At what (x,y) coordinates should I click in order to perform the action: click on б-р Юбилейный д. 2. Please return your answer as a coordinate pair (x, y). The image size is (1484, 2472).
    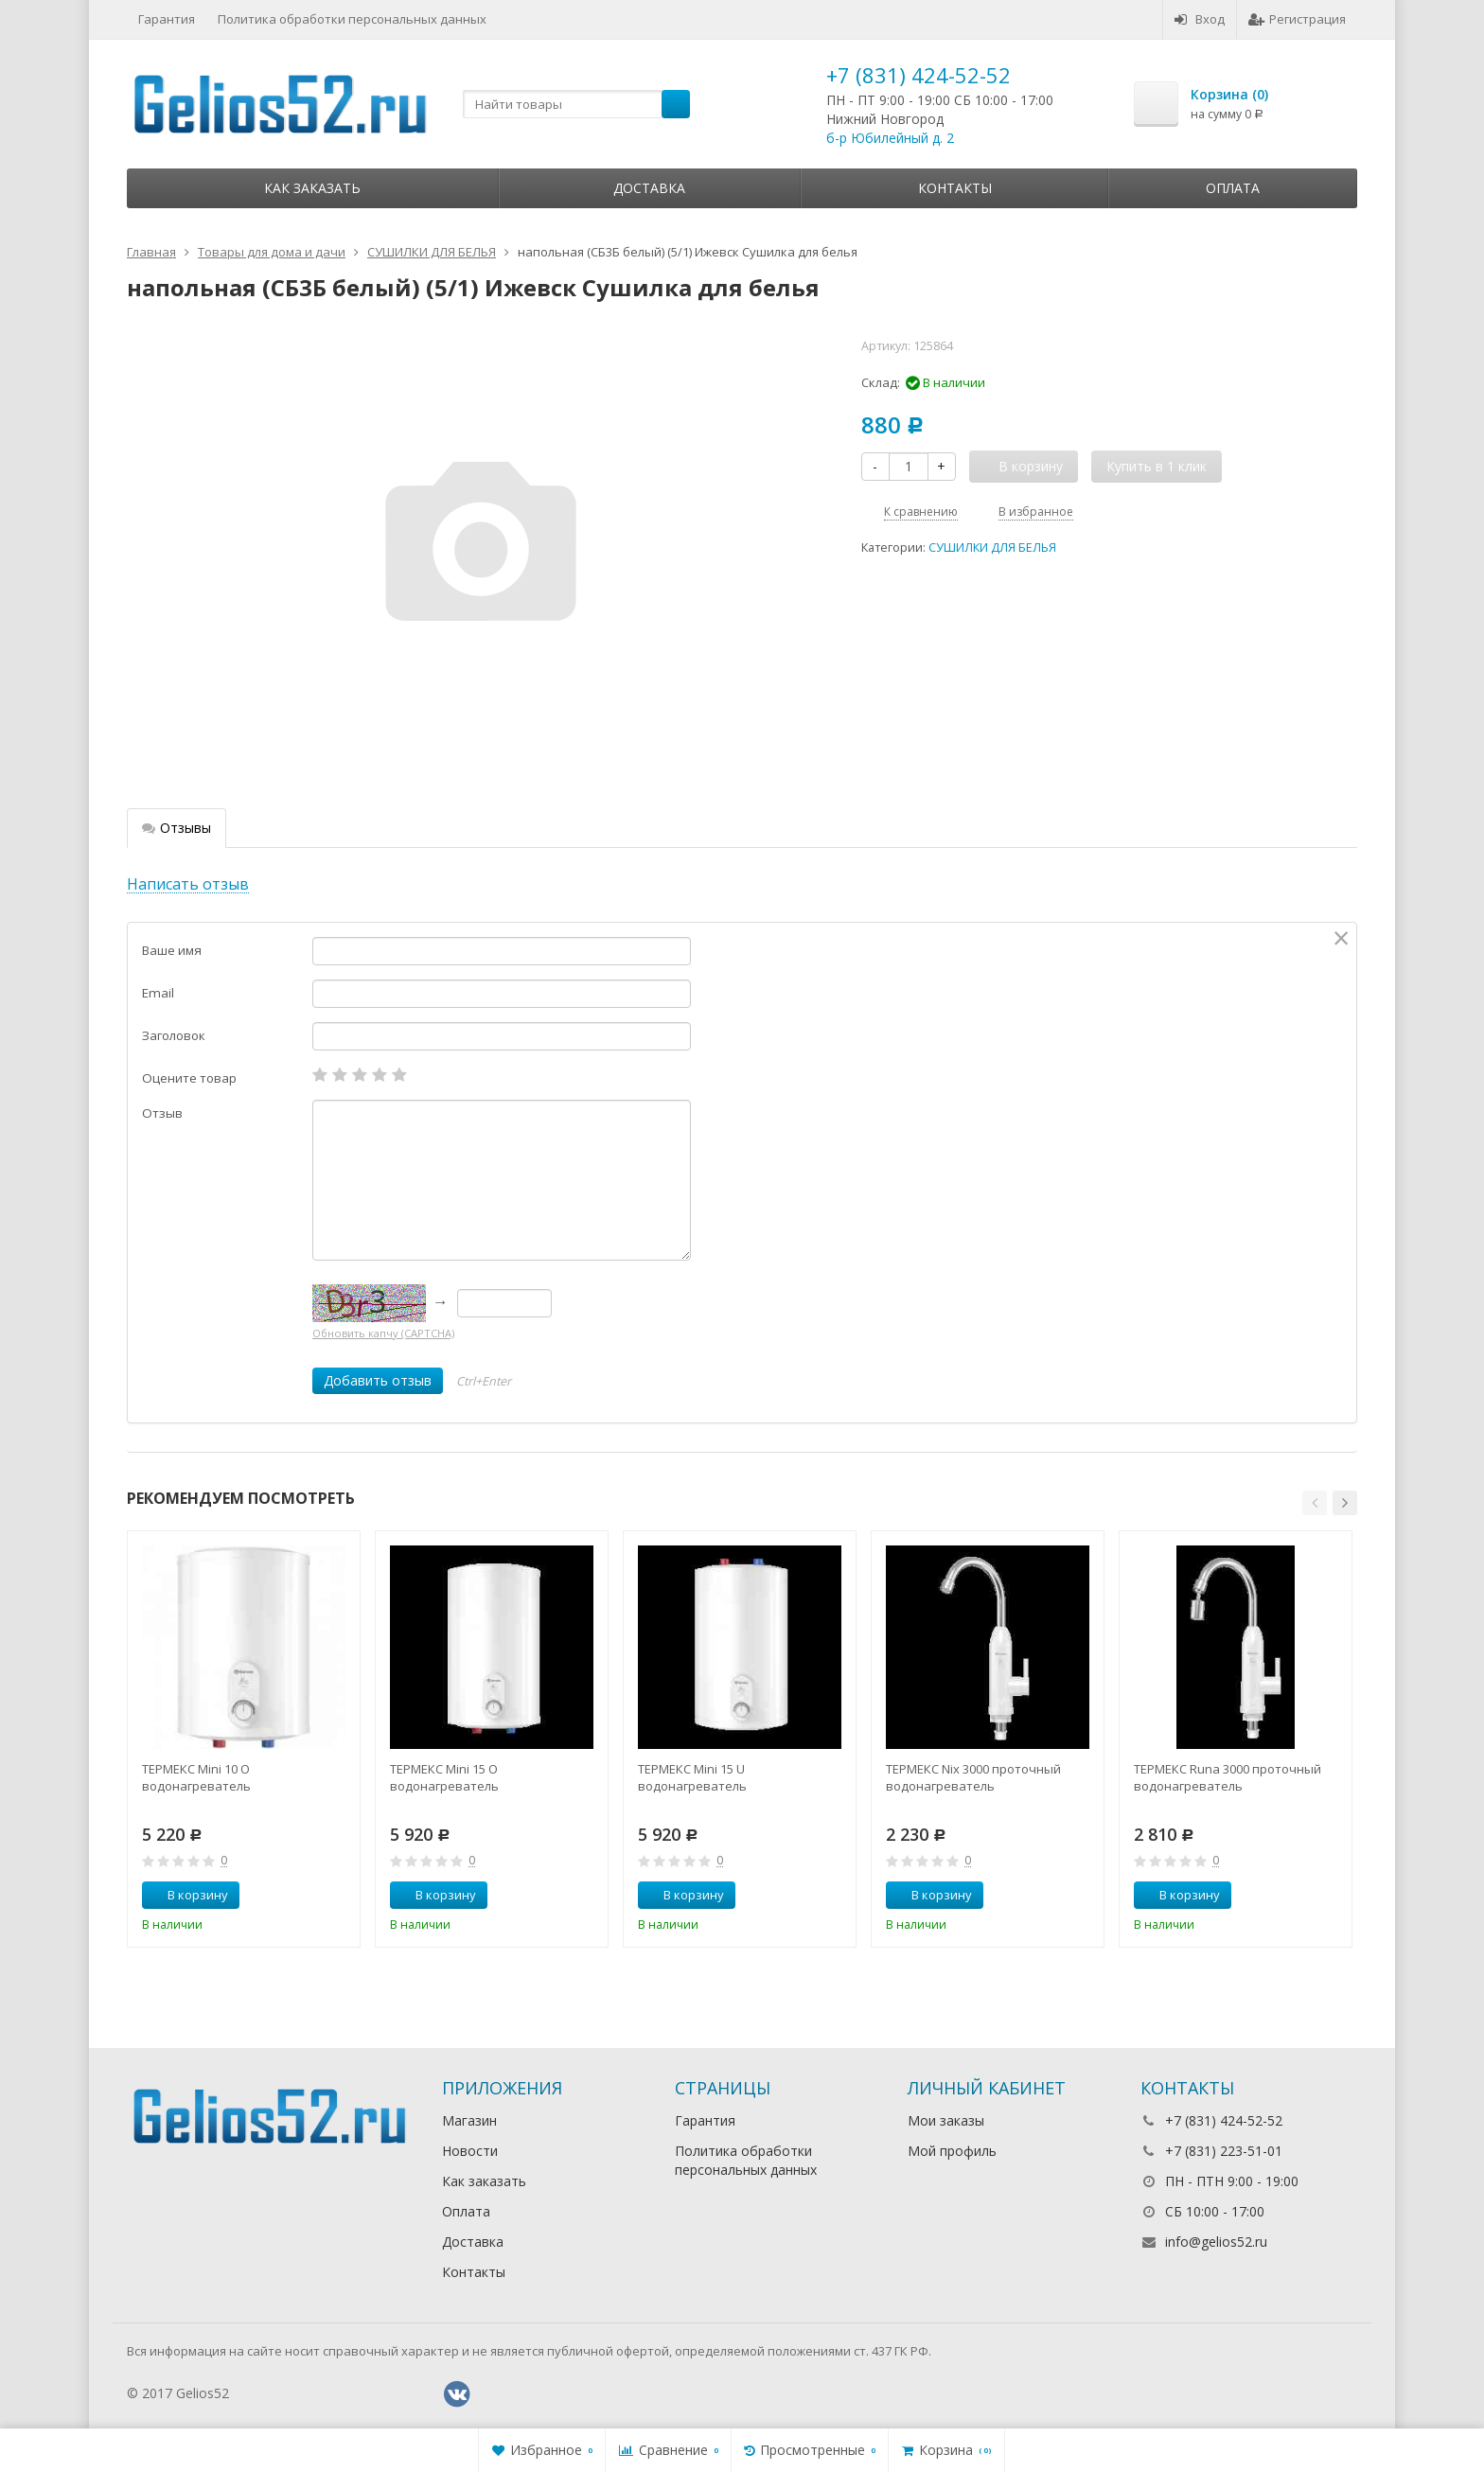
    Looking at the image, I should click on (890, 138).